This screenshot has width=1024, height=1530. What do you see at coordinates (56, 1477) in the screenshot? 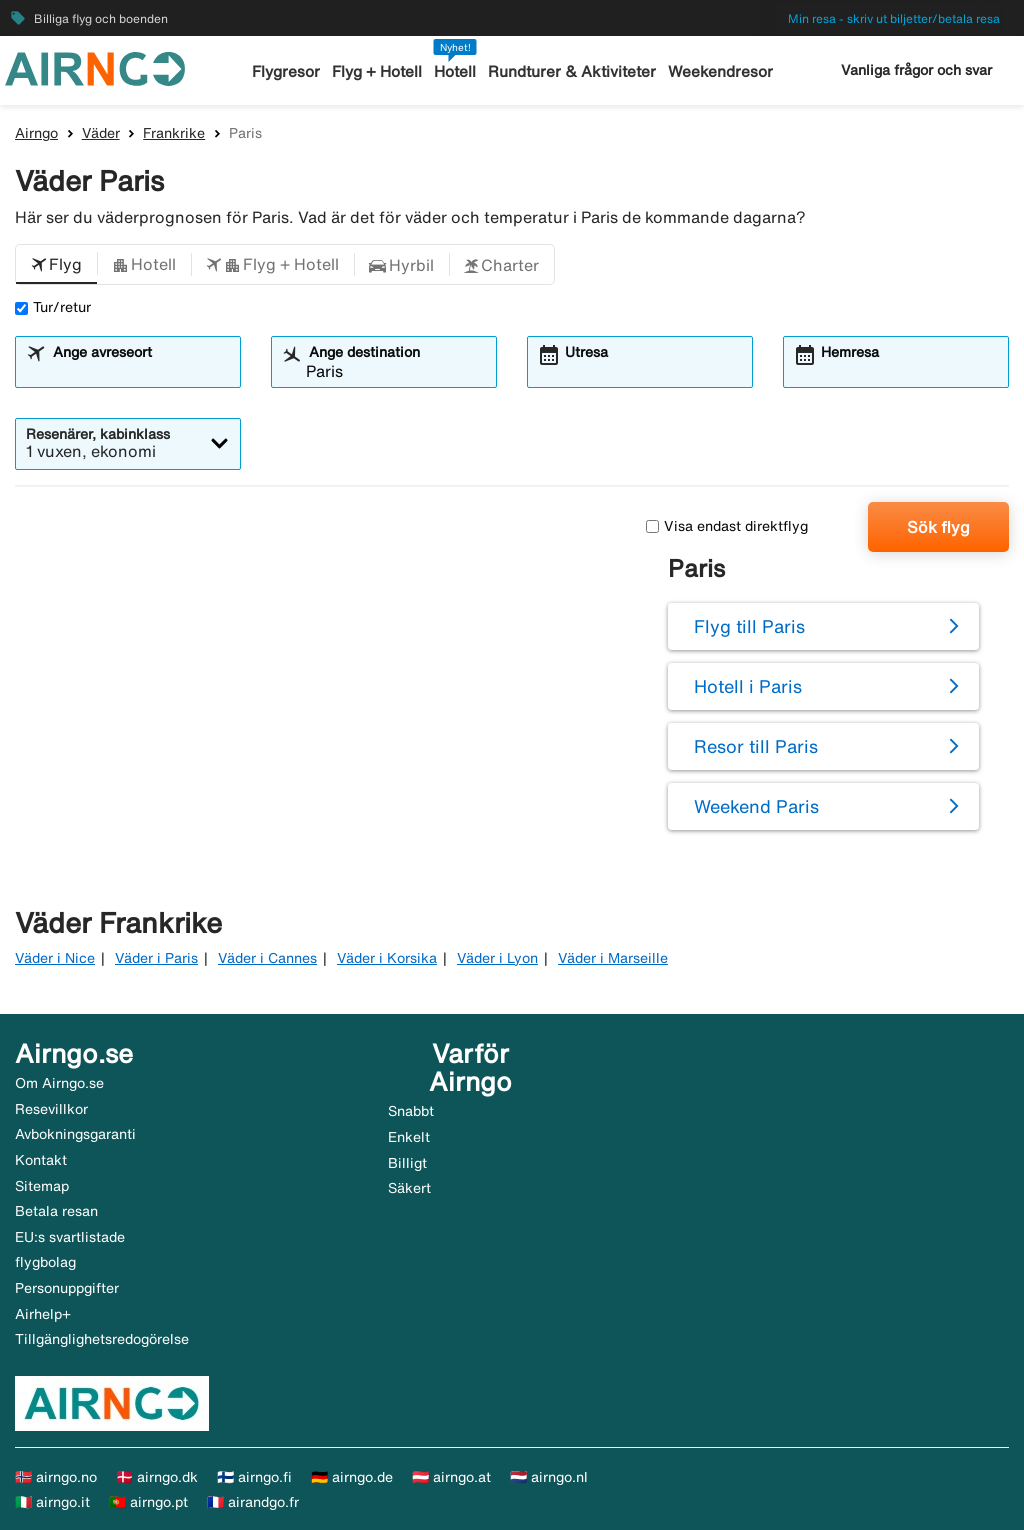
I see `🇳🇴 airngo.no` at bounding box center [56, 1477].